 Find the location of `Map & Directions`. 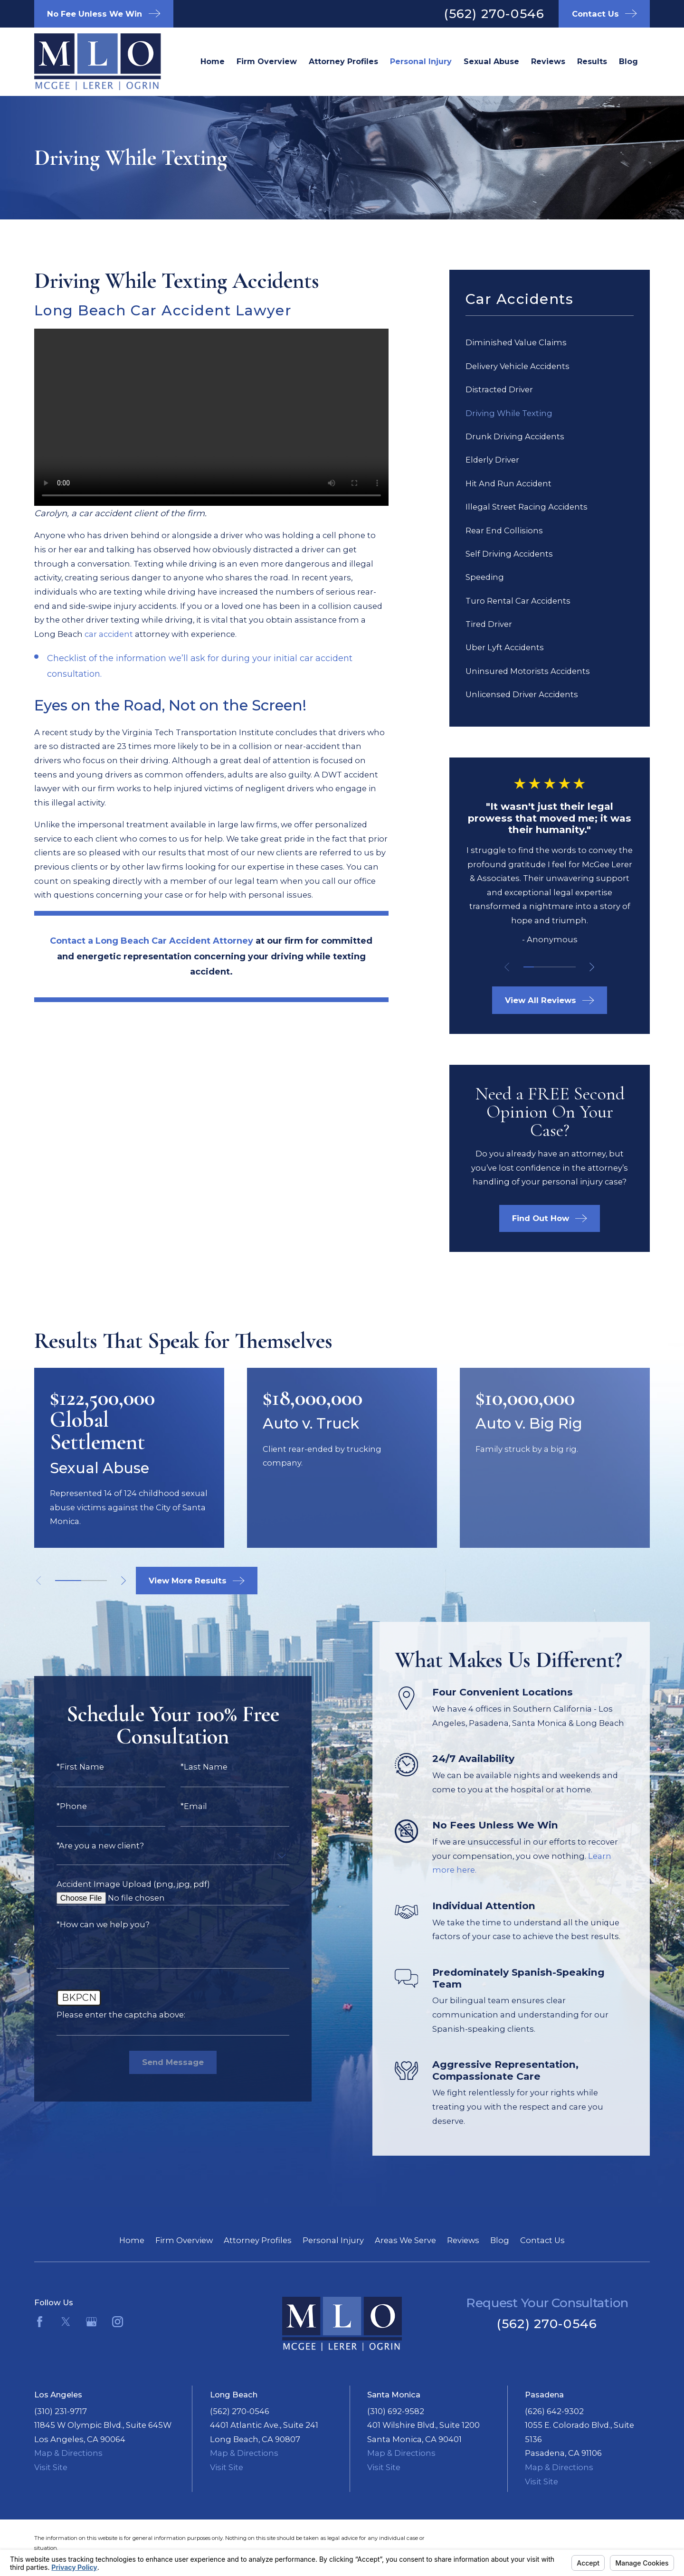

Map & Directions is located at coordinates (68, 2453).